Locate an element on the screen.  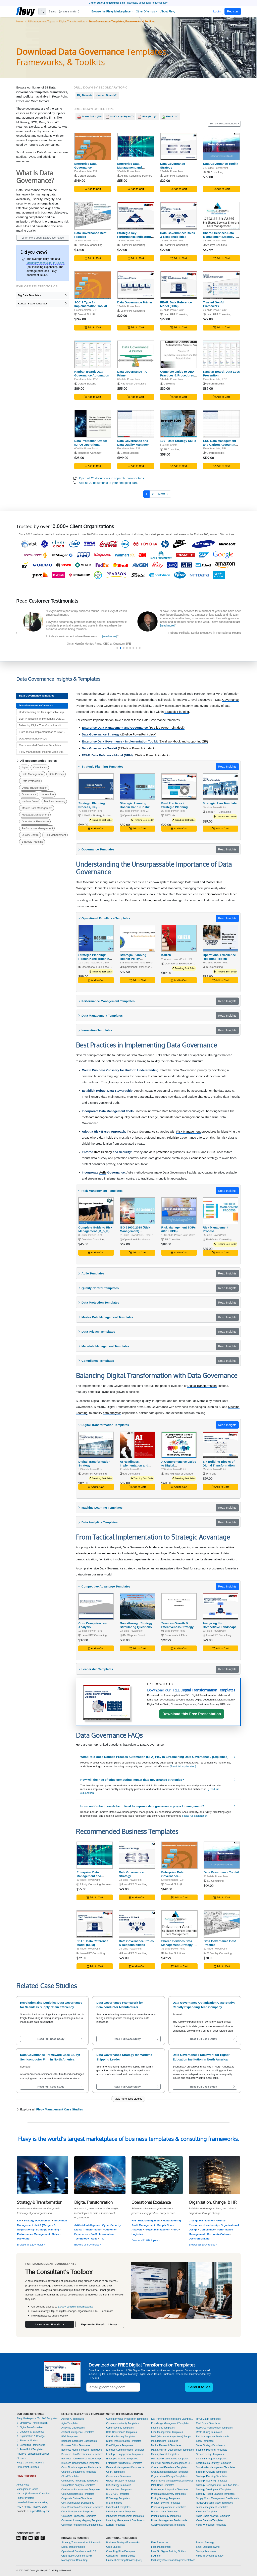
Consulting Training Guides is located at coordinates (120, 2555).